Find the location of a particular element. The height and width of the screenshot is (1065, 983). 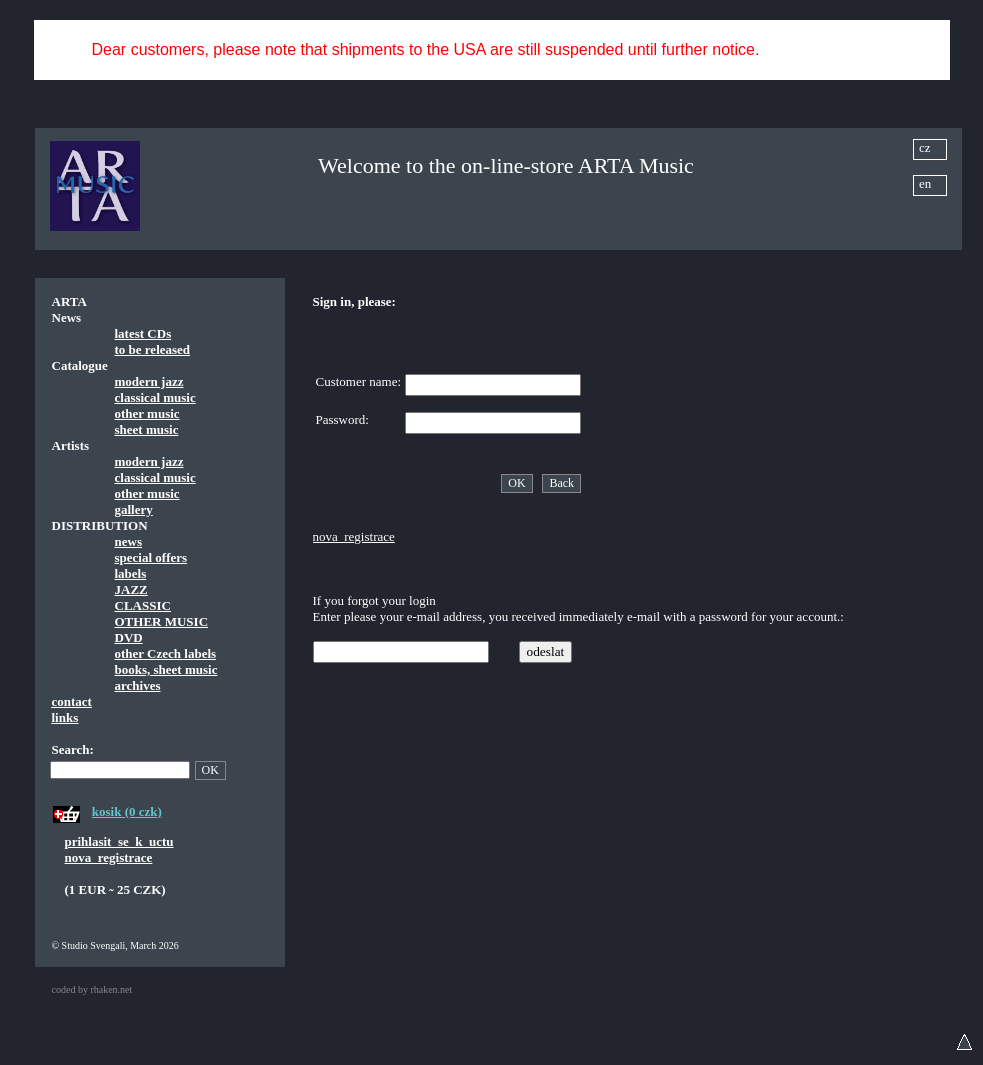

cz is located at coordinates (925, 147).